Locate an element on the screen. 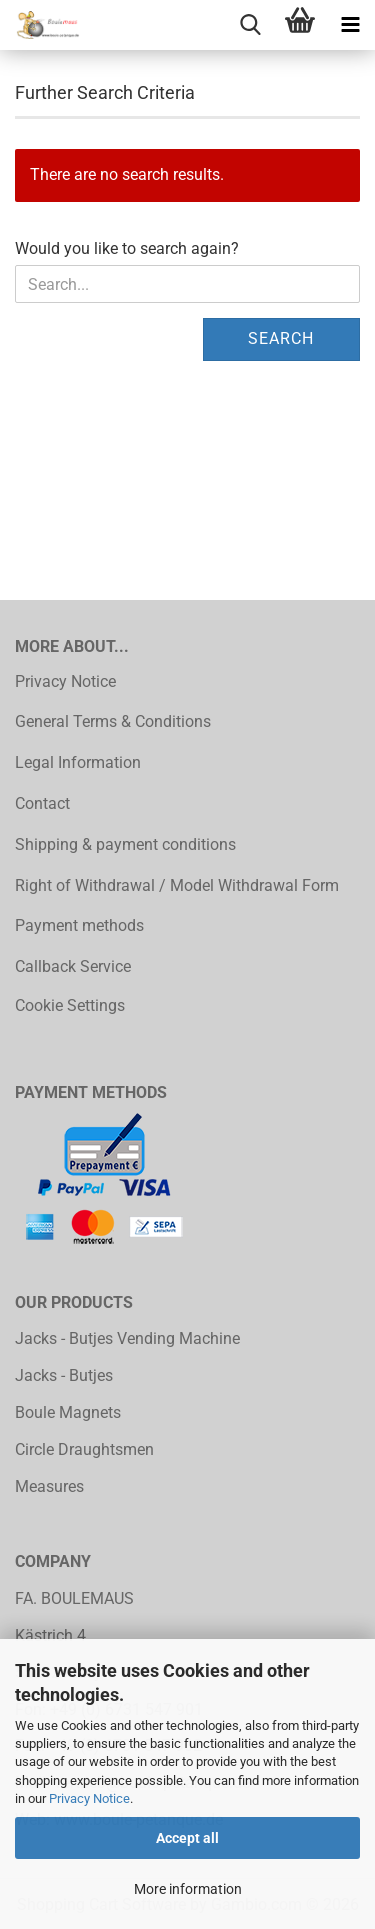 The width and height of the screenshot is (375, 1929). Contact is located at coordinates (42, 803).